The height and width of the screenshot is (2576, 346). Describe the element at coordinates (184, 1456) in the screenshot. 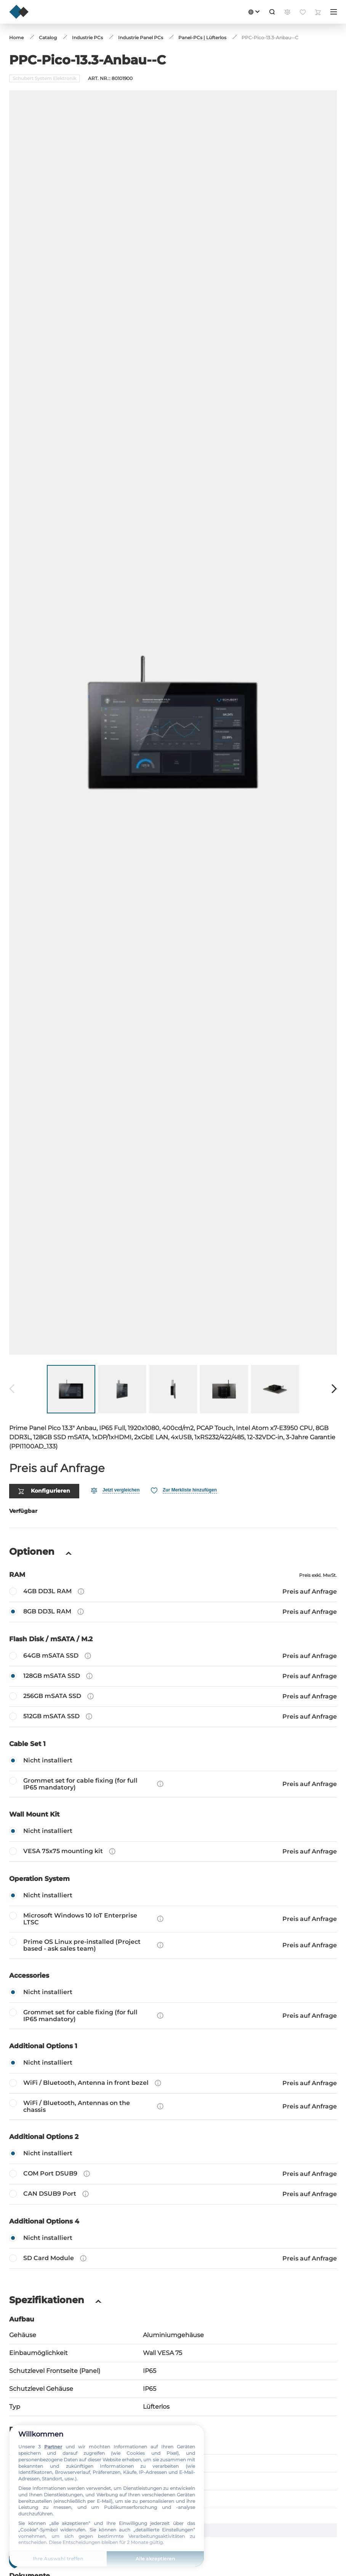

I see `[Favorit]` at that location.